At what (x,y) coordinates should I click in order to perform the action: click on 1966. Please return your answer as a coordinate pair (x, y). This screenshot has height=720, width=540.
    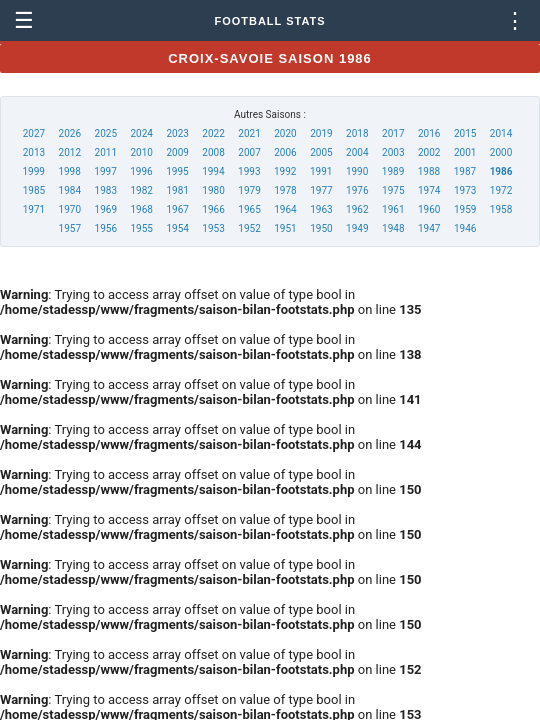
    Looking at the image, I should click on (213, 209).